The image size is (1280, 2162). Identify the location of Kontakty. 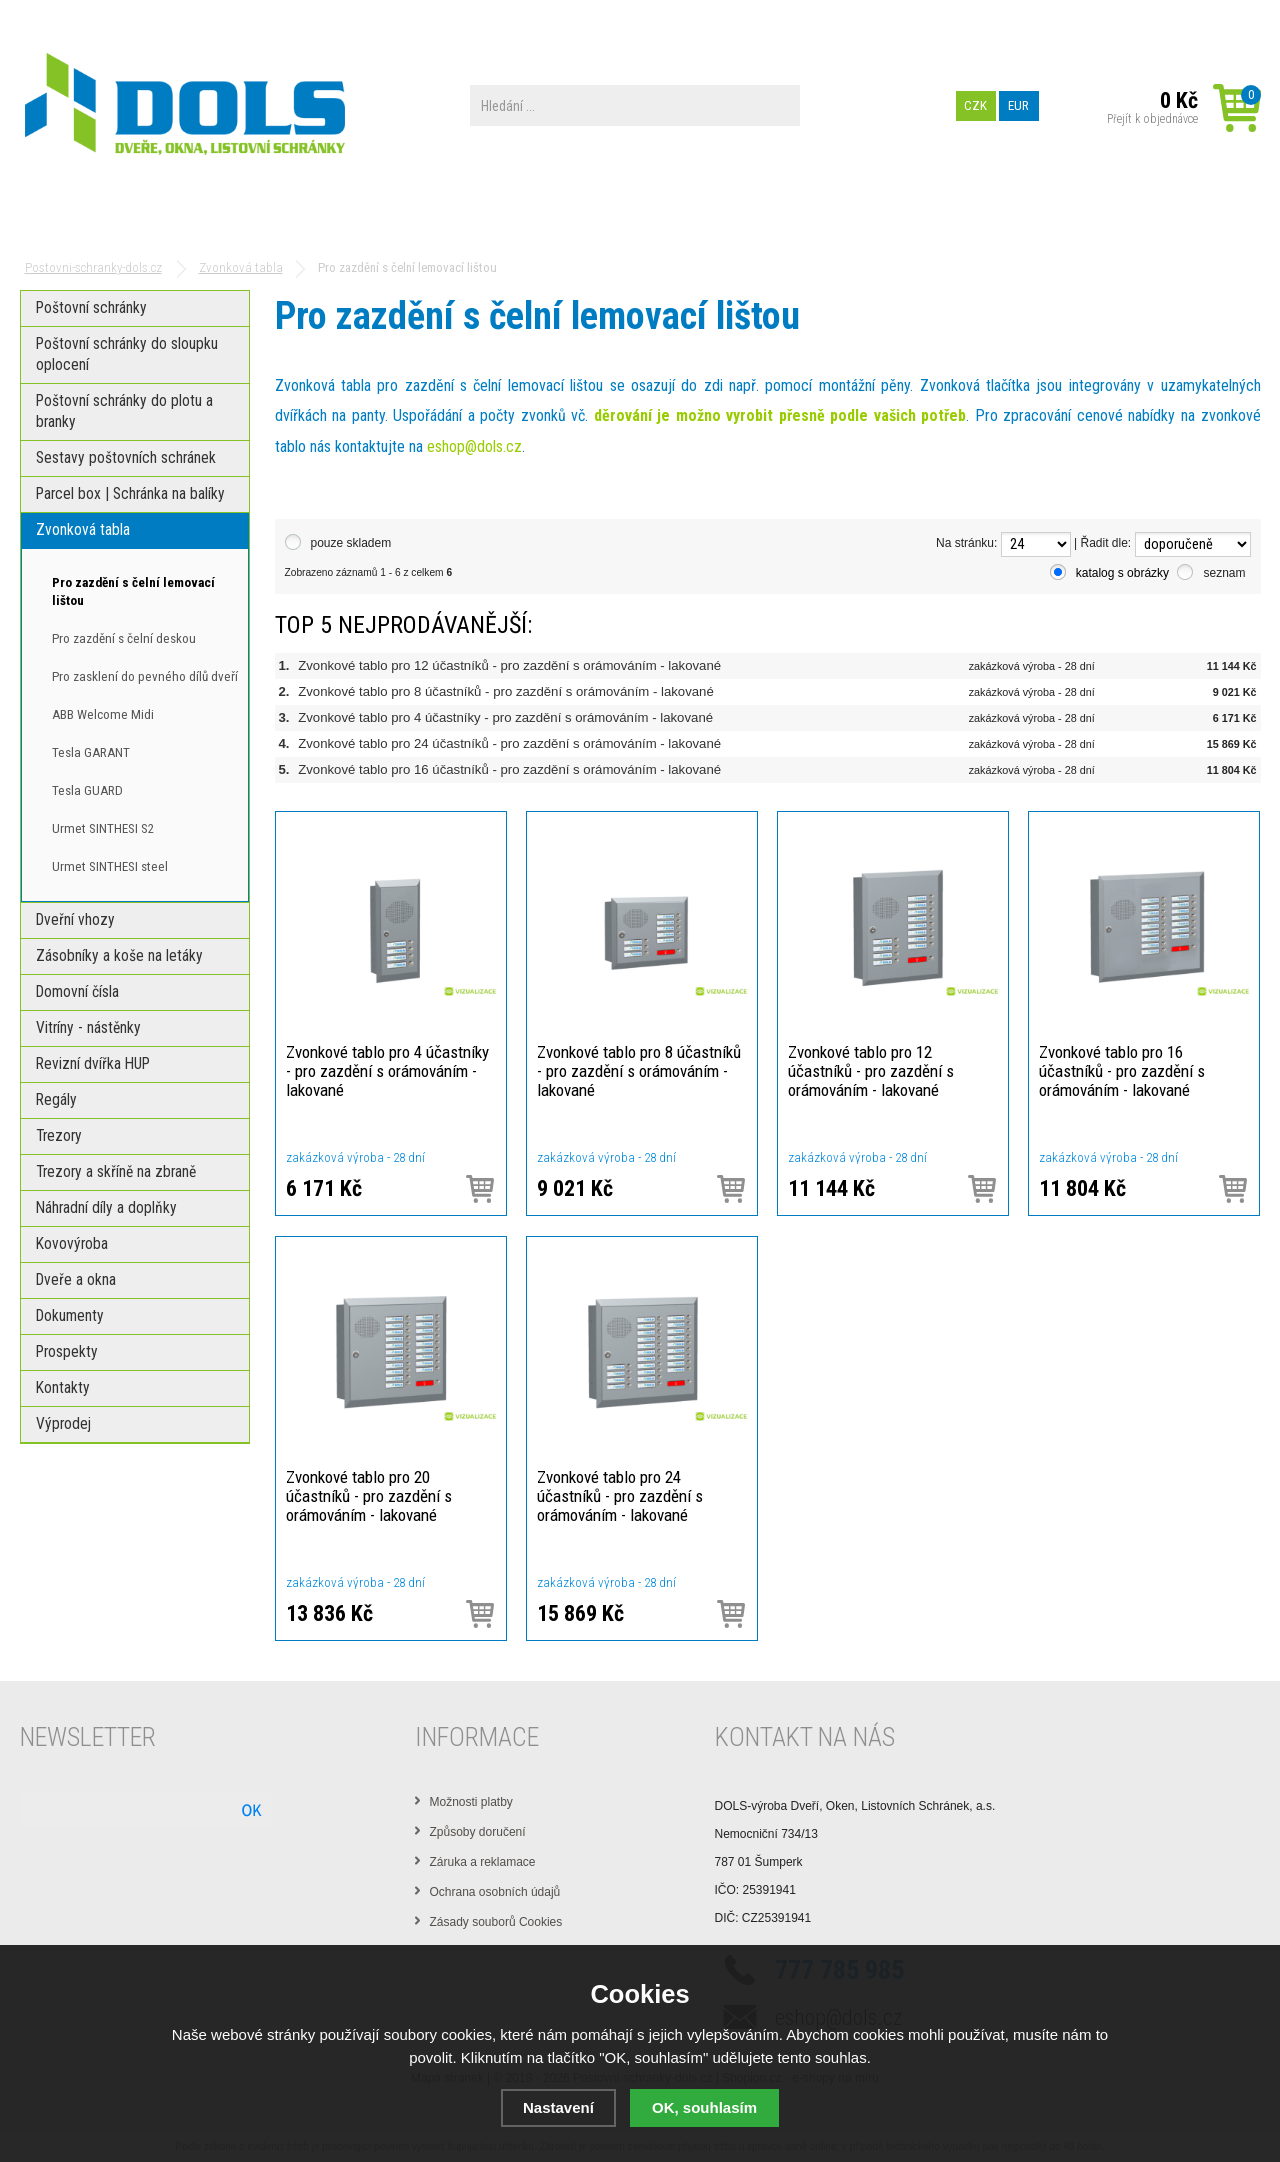
(916, 217).